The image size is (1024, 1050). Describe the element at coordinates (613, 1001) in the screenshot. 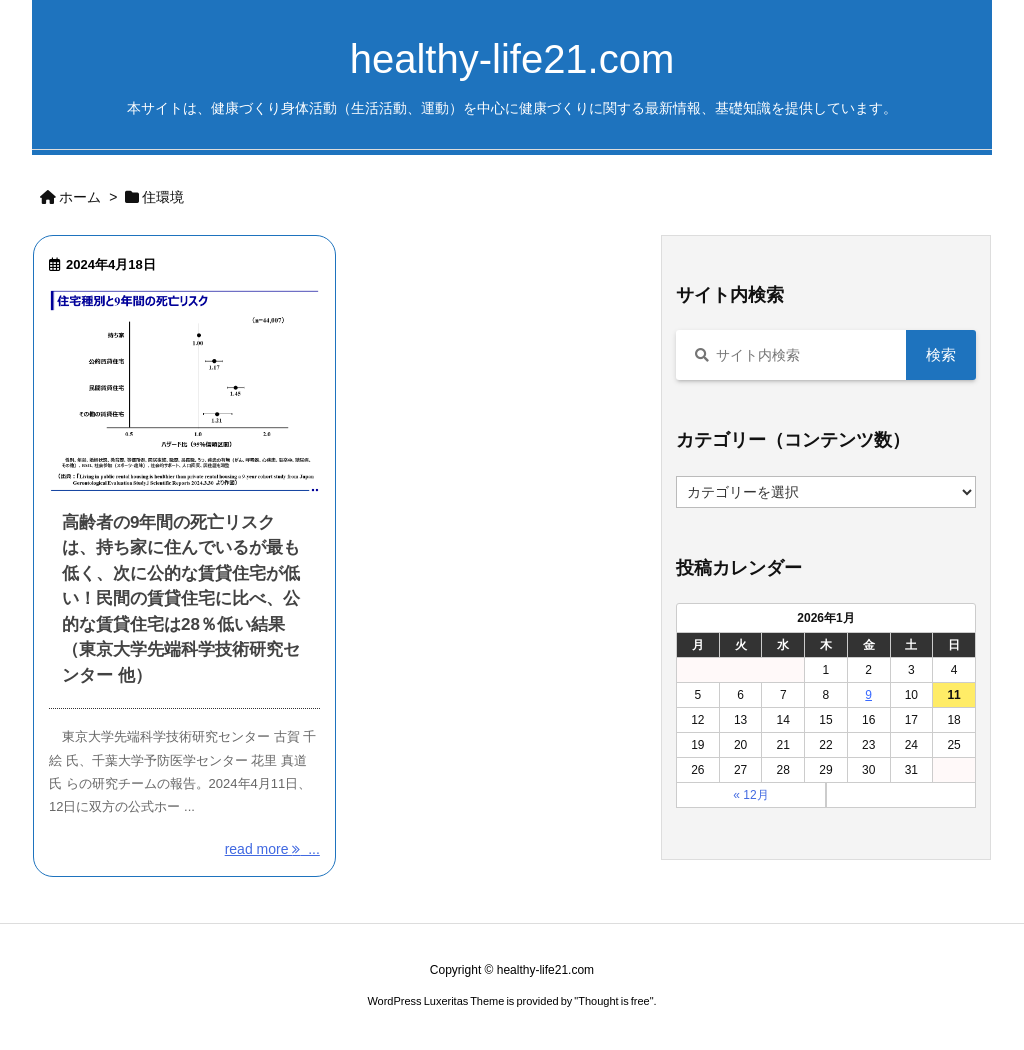

I see `Thought is free` at that location.